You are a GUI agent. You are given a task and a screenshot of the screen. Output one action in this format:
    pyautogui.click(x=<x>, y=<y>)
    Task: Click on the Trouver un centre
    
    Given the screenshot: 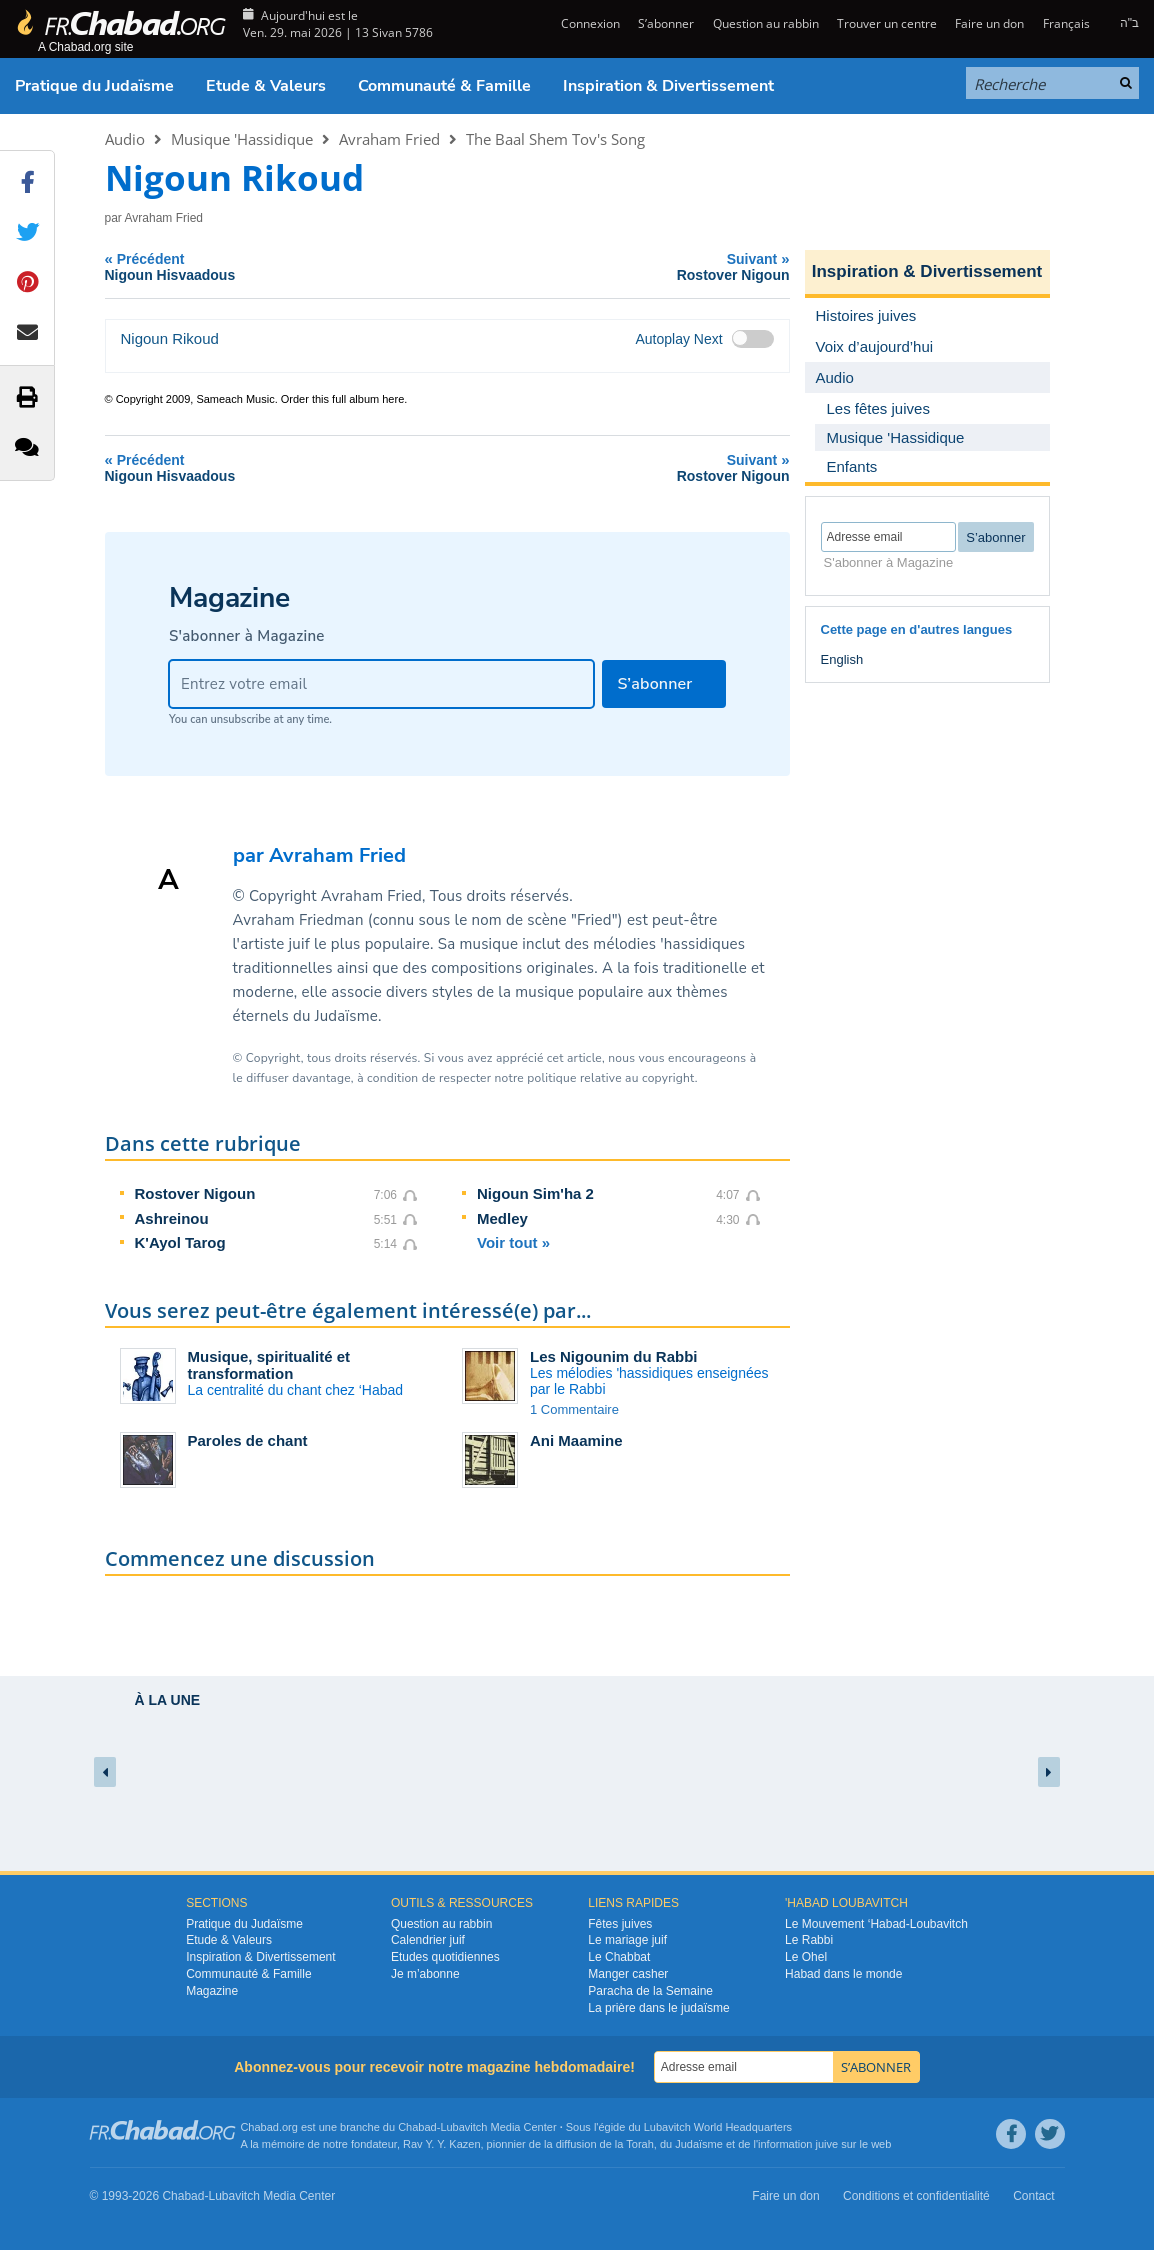 What is the action you would take?
    pyautogui.click(x=887, y=23)
    